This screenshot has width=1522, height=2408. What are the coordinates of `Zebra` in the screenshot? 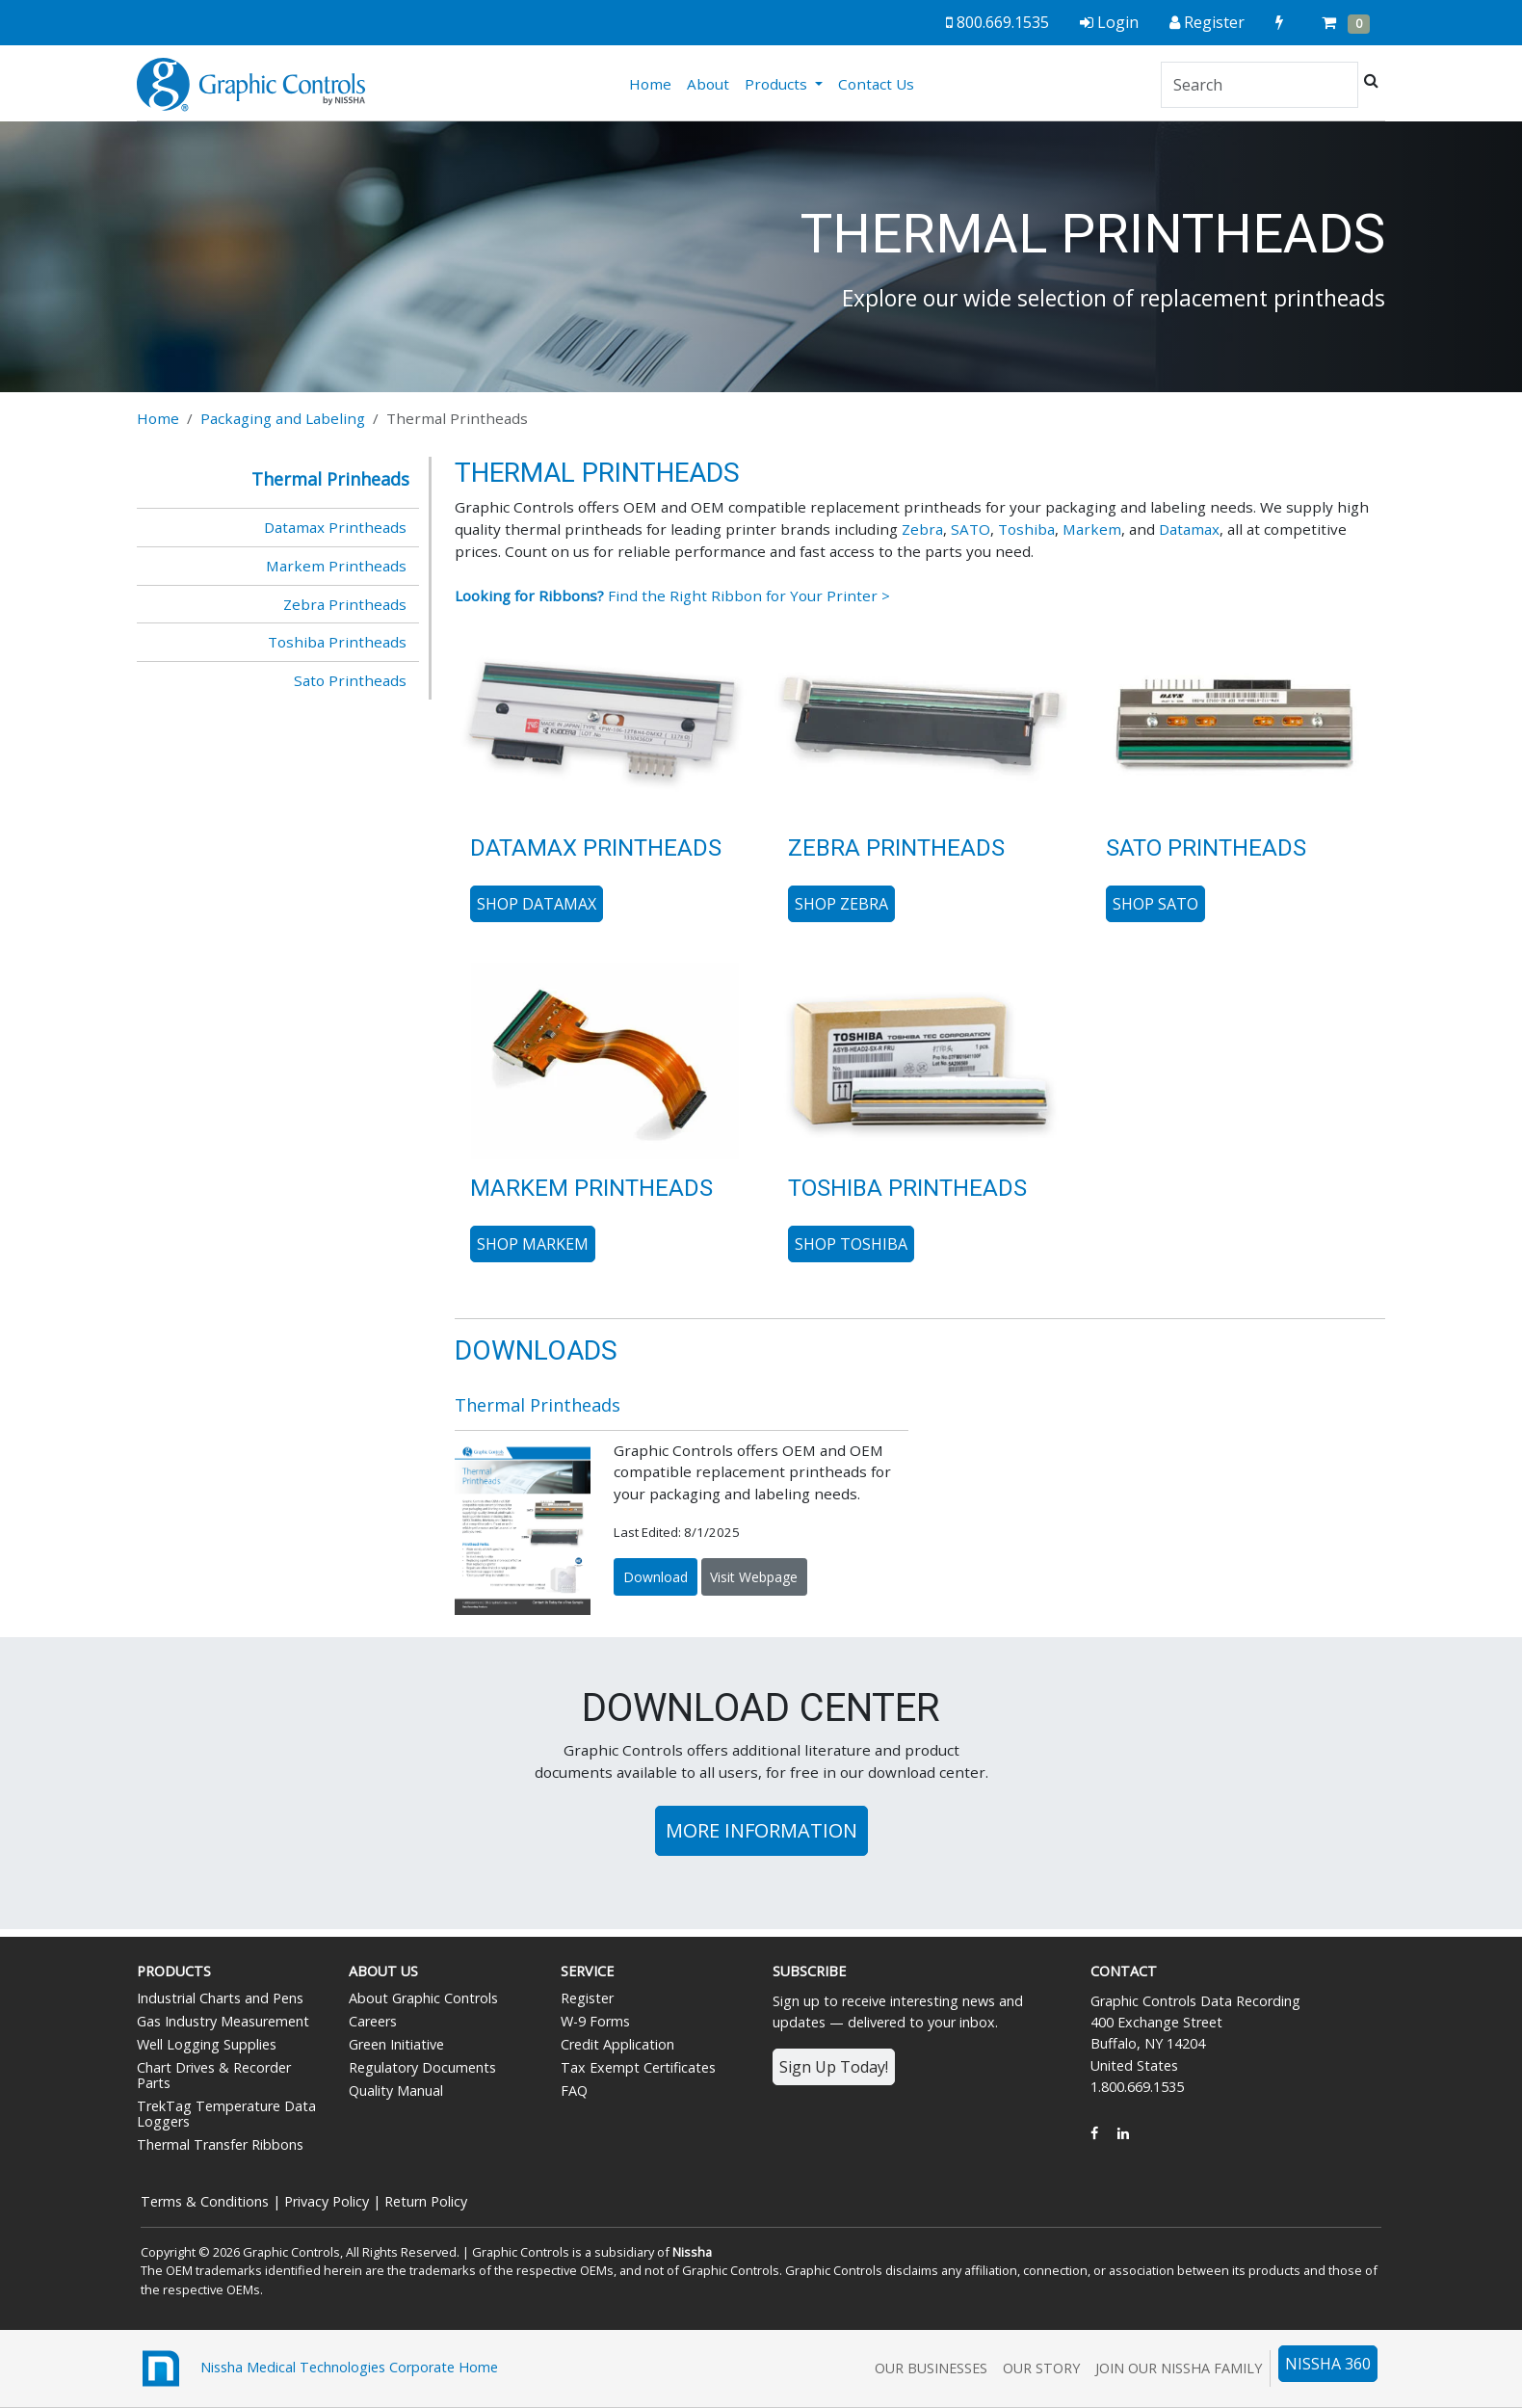 It's located at (922, 529).